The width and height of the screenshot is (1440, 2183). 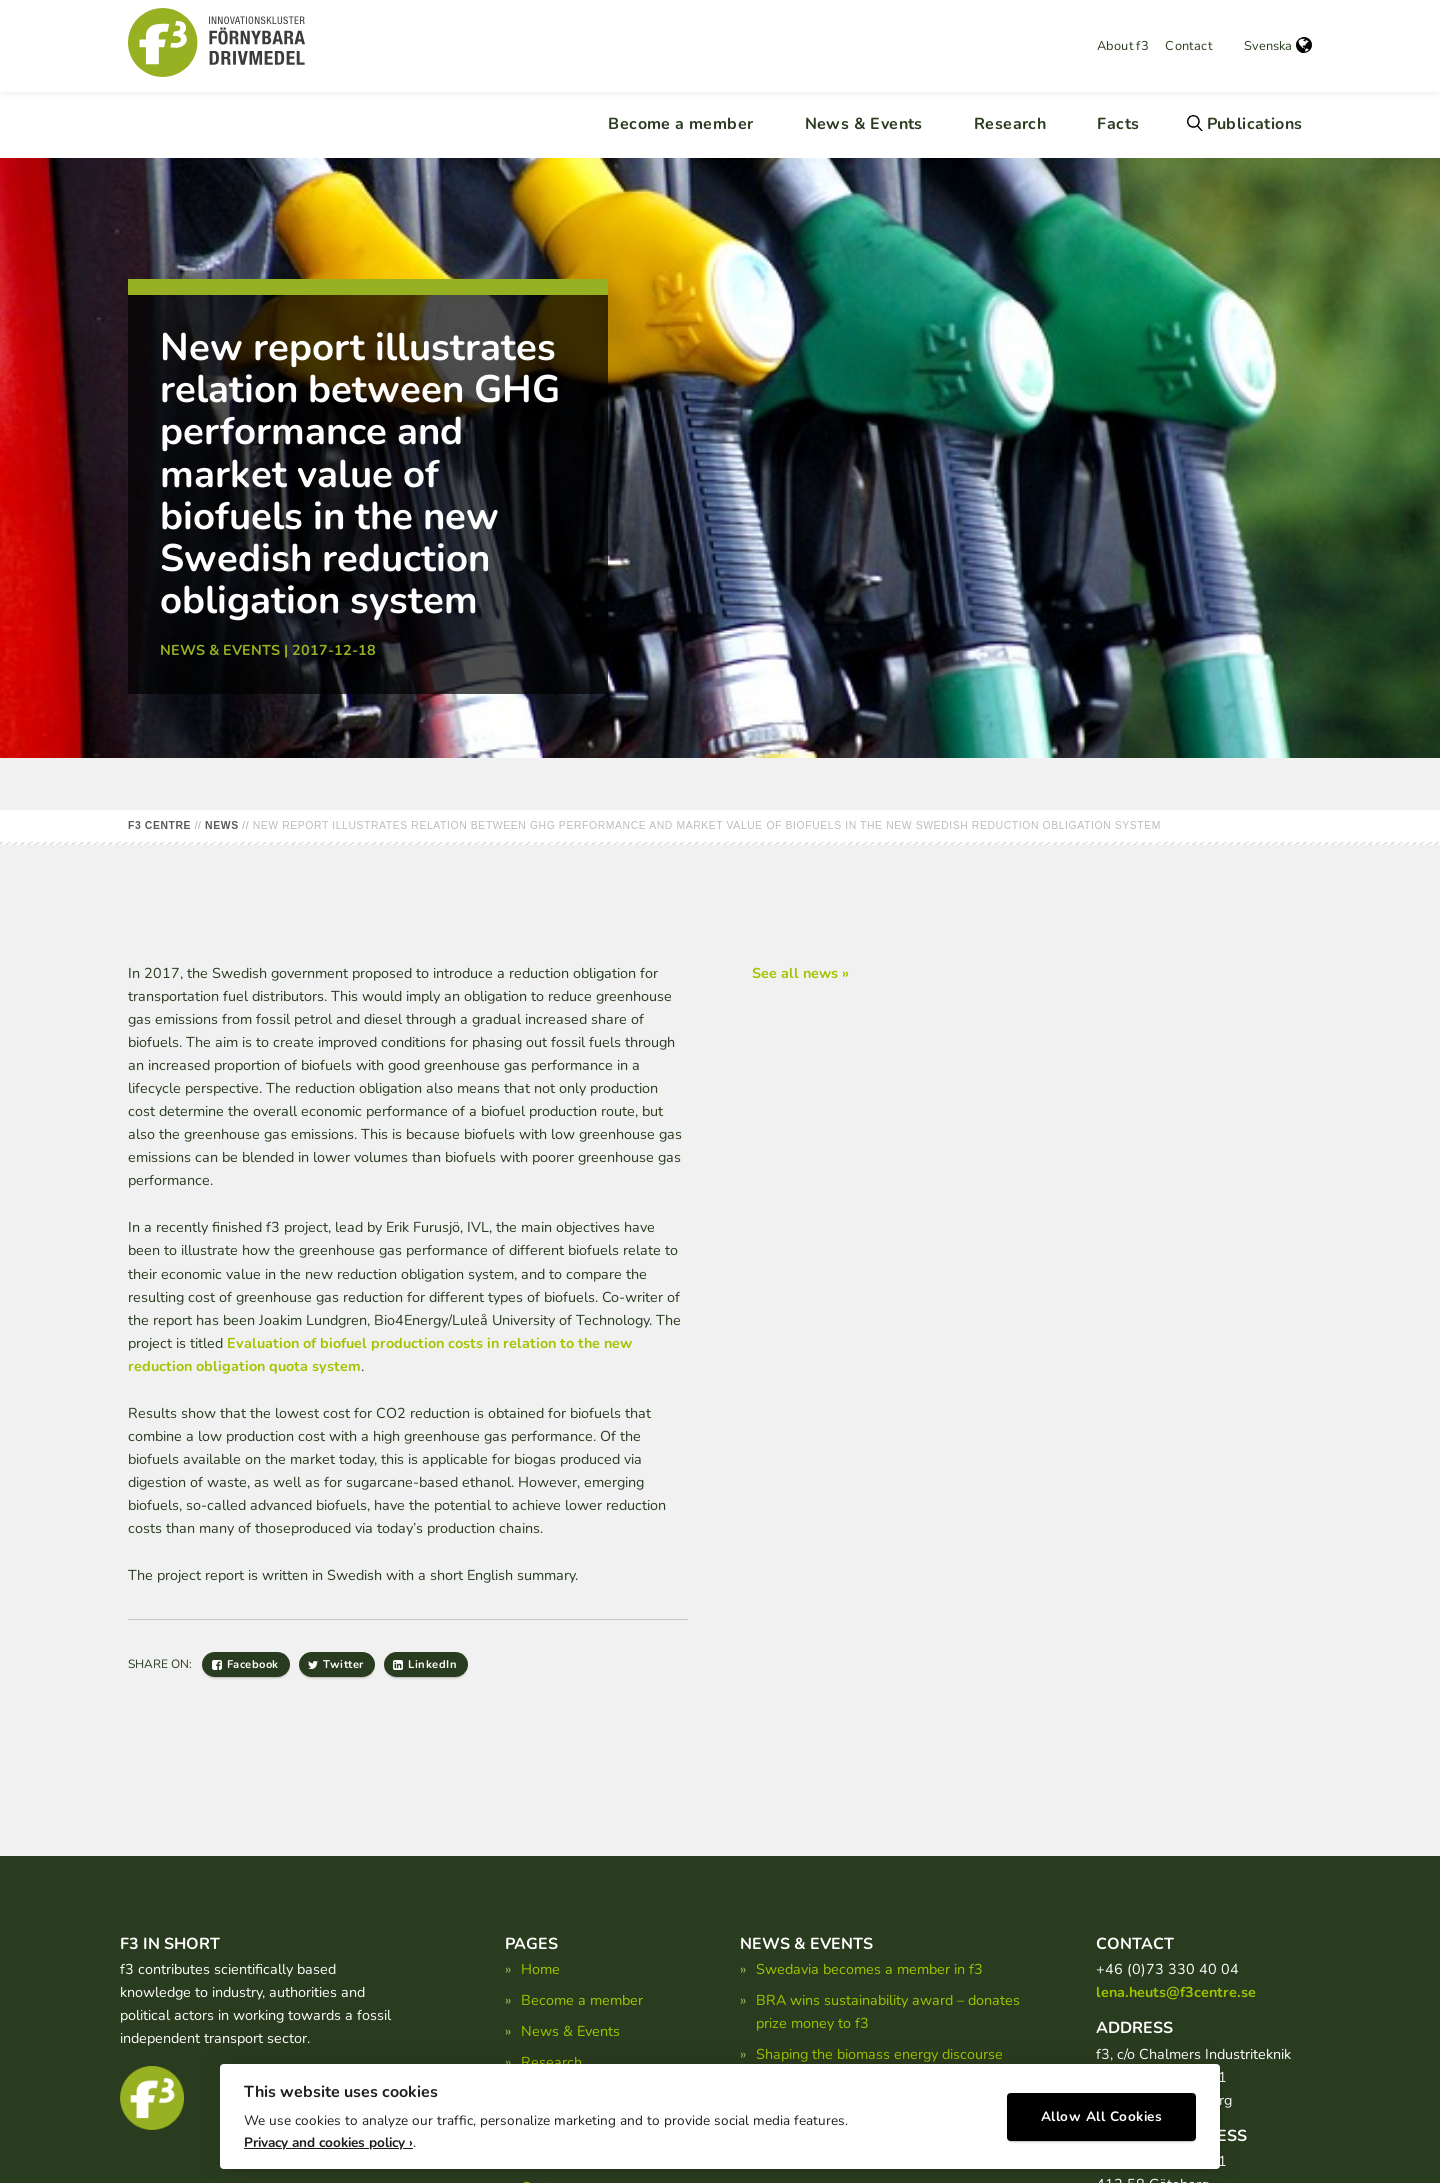 What do you see at coordinates (1010, 124) in the screenshot?
I see `Research` at bounding box center [1010, 124].